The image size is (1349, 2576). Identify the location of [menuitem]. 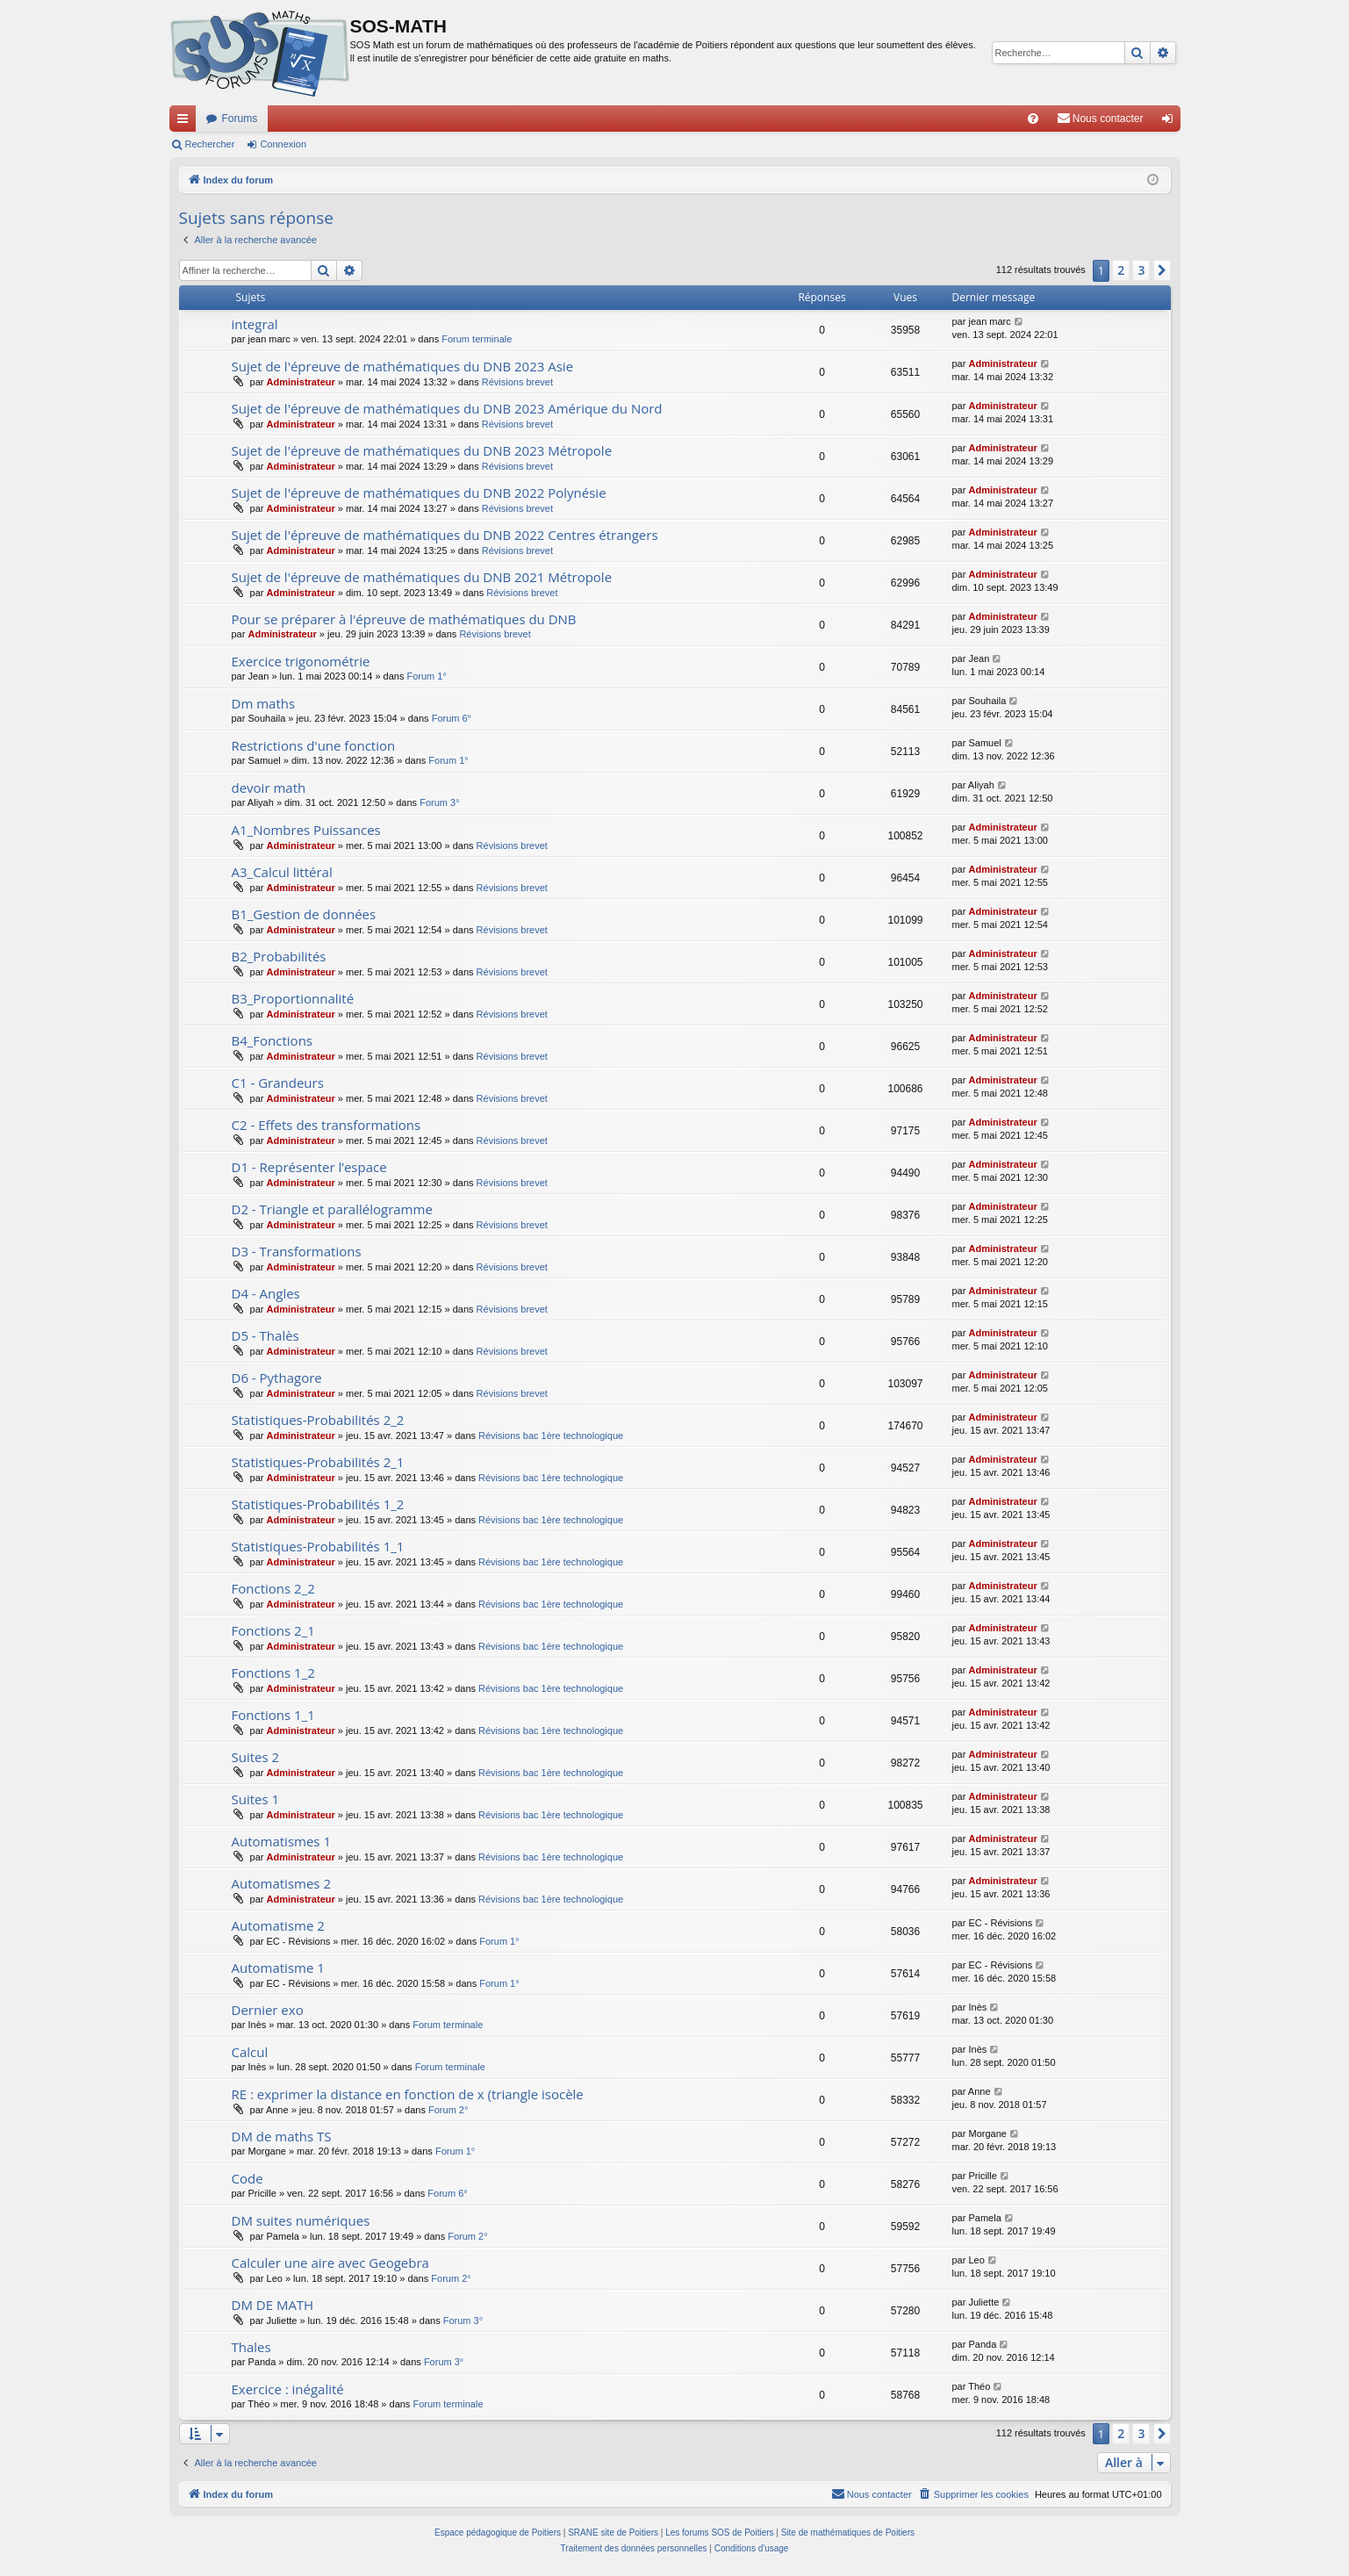
(1033, 118).